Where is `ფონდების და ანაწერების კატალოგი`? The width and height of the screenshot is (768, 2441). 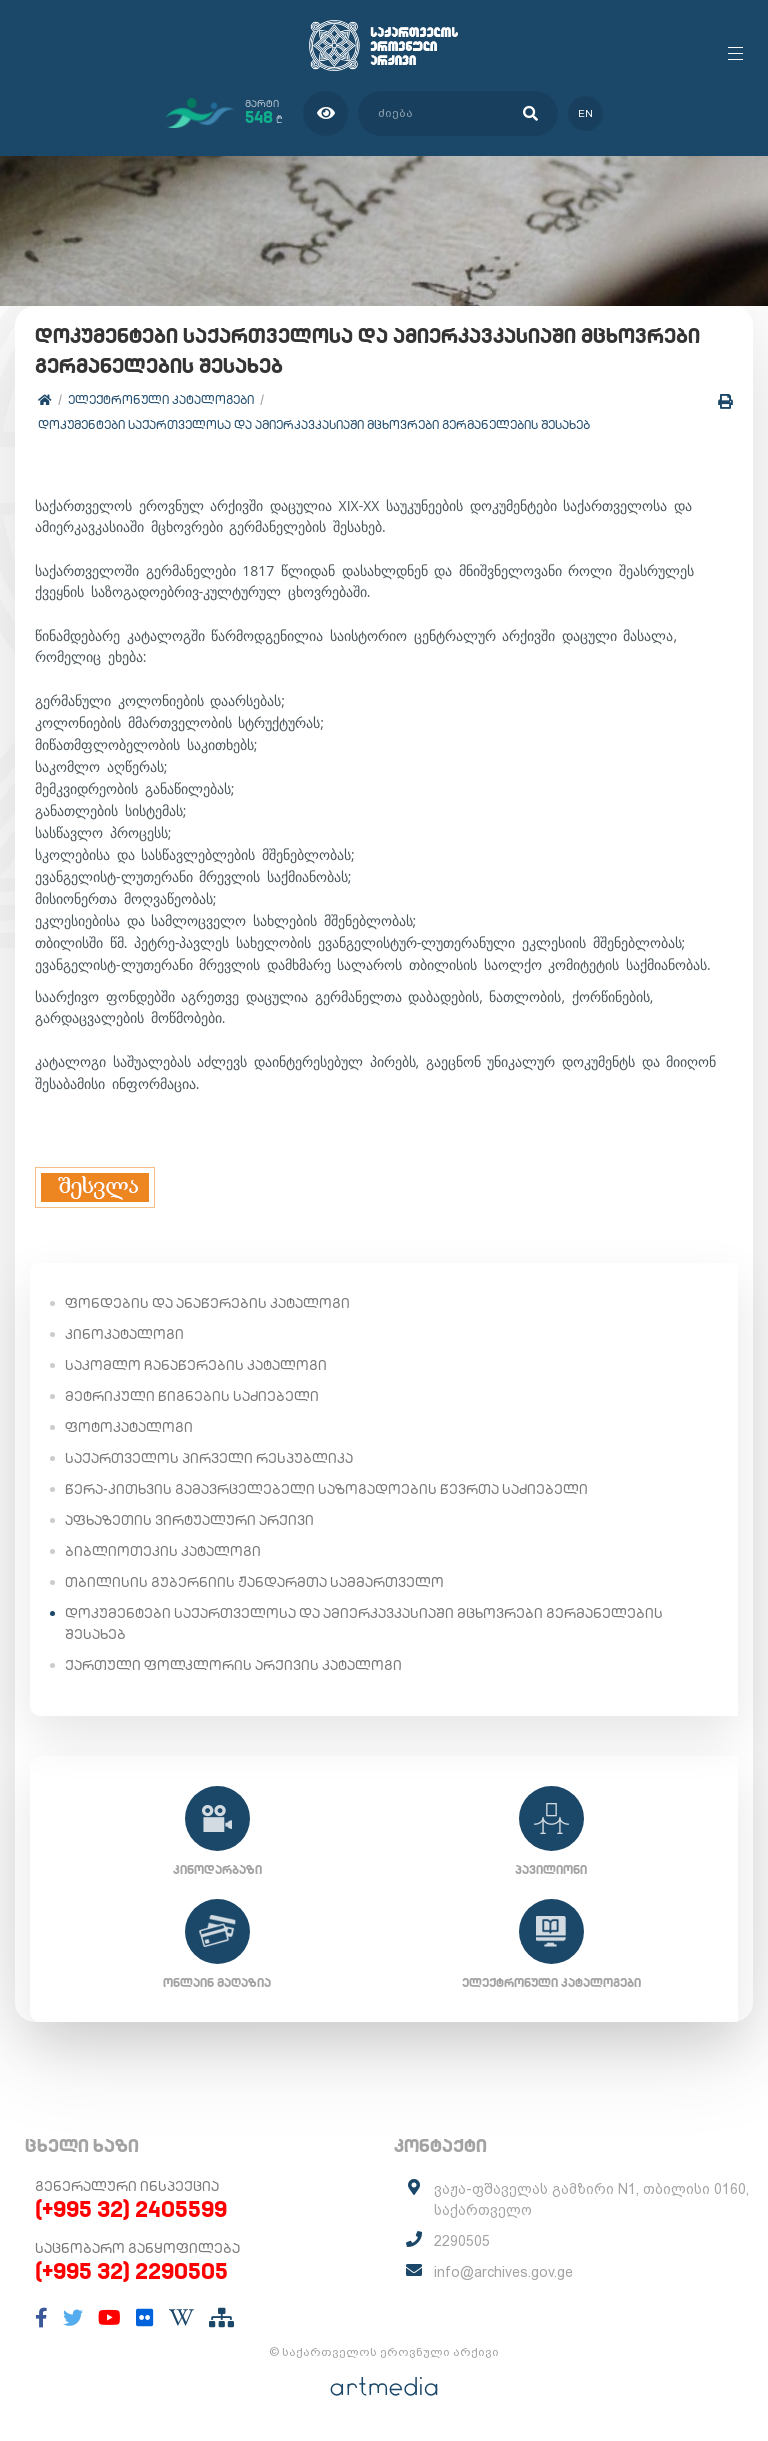
ფონდების და ანაწერების კატალოგი is located at coordinates (207, 1303).